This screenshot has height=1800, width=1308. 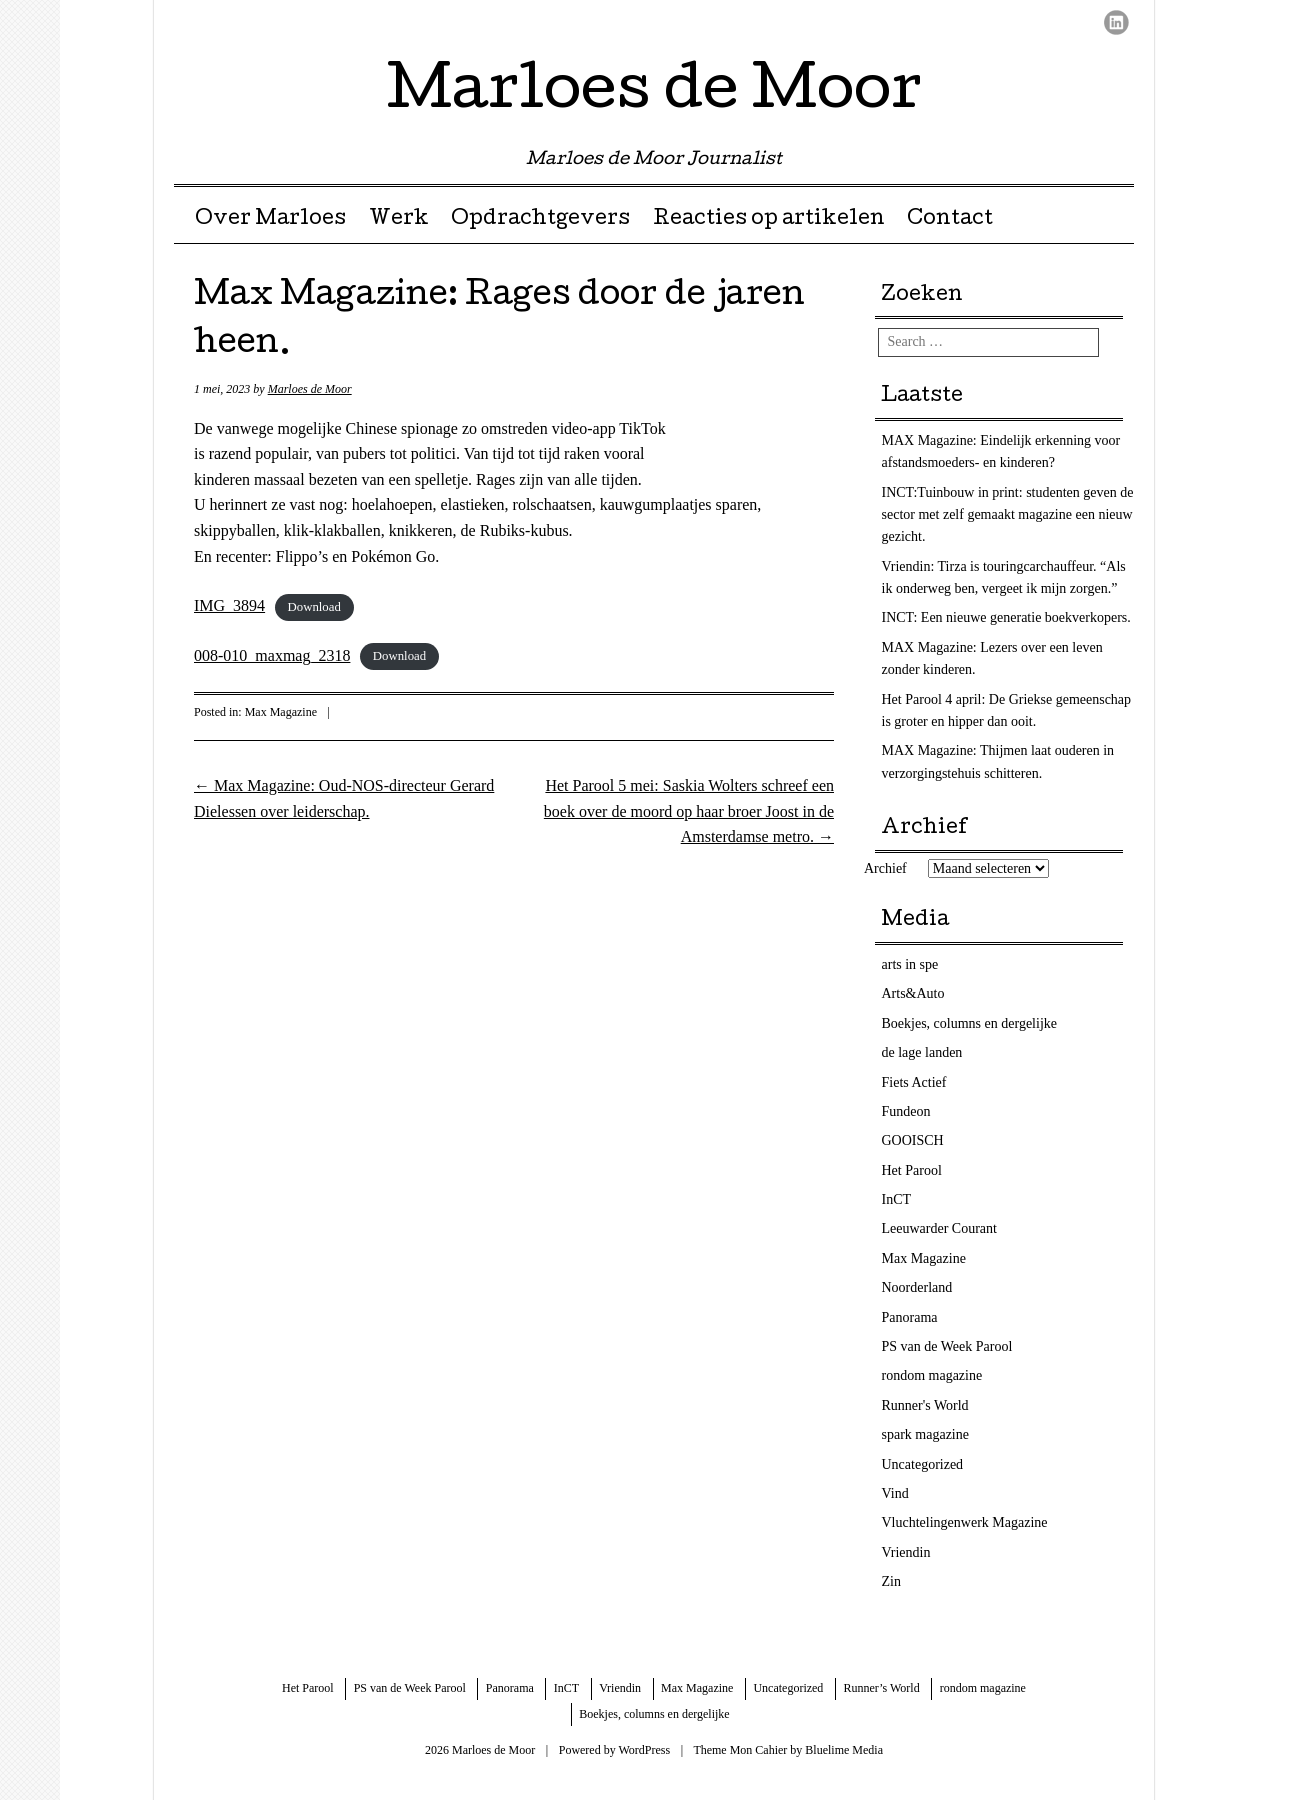 What do you see at coordinates (912, 1170) in the screenshot?
I see `Het Parool` at bounding box center [912, 1170].